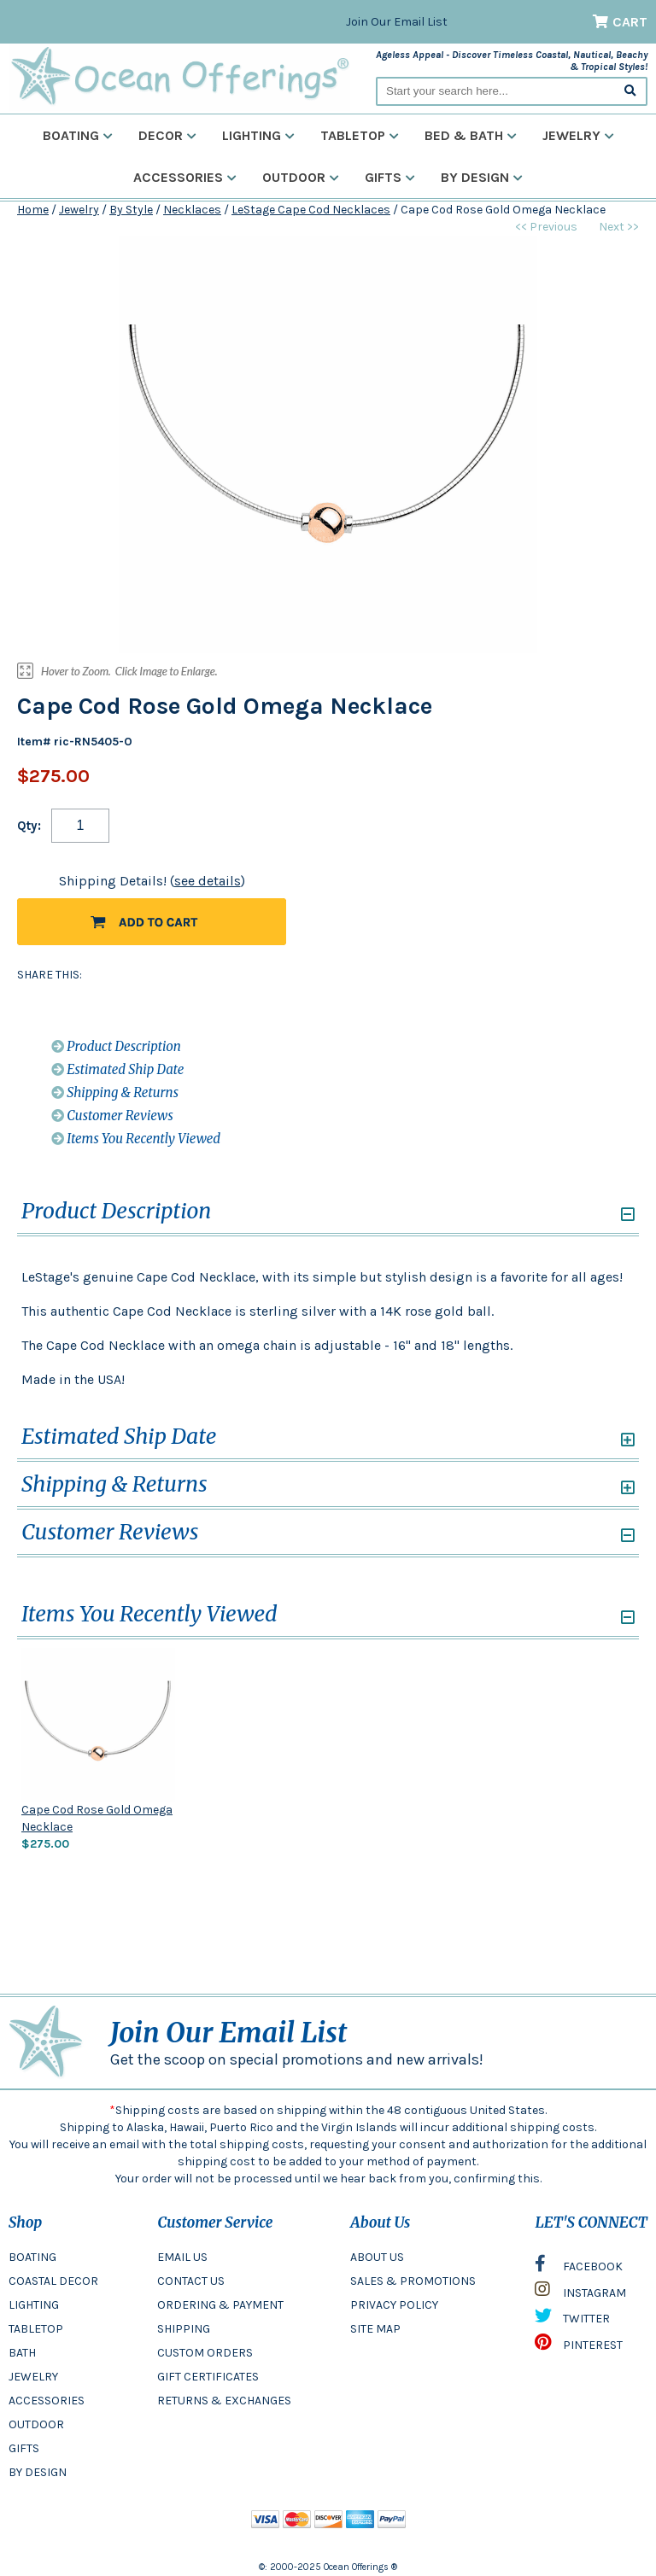 The height and width of the screenshot is (2576, 656). What do you see at coordinates (207, 881) in the screenshot?
I see `see details` at bounding box center [207, 881].